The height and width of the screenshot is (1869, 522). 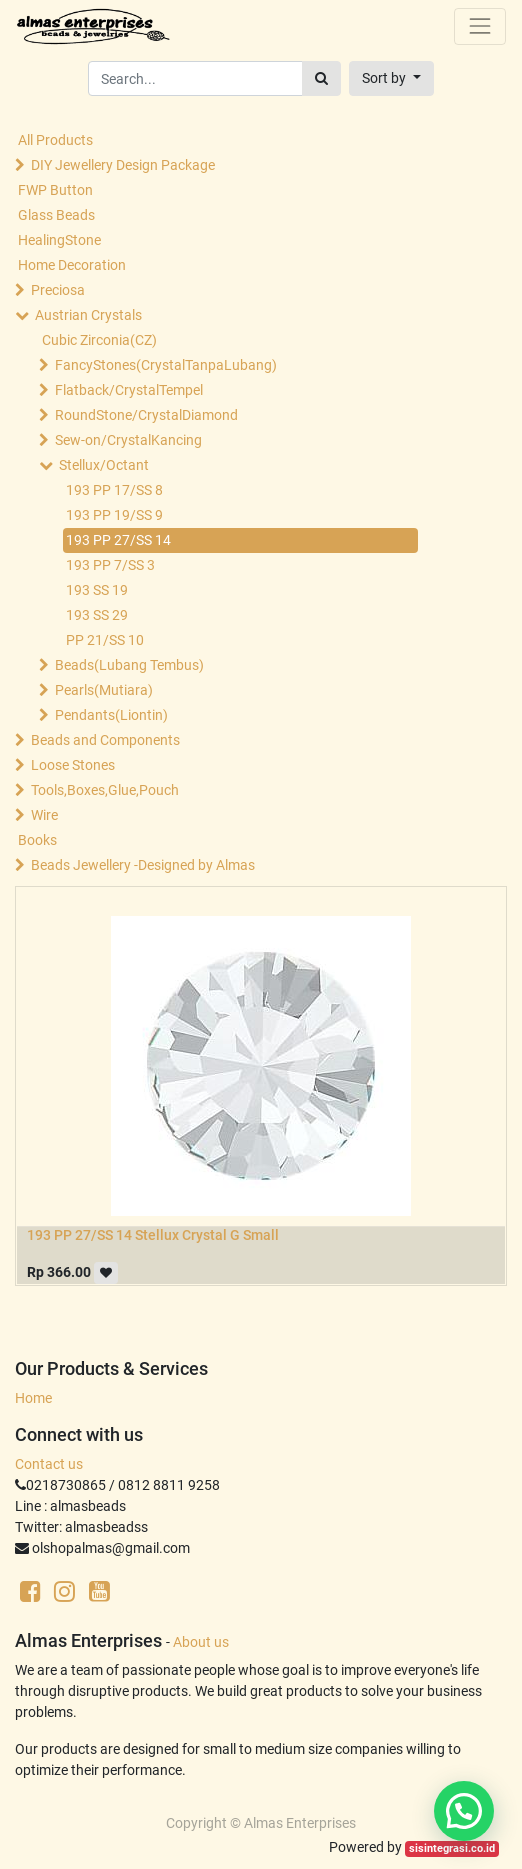 I want to click on All Products, so click(x=55, y=140).